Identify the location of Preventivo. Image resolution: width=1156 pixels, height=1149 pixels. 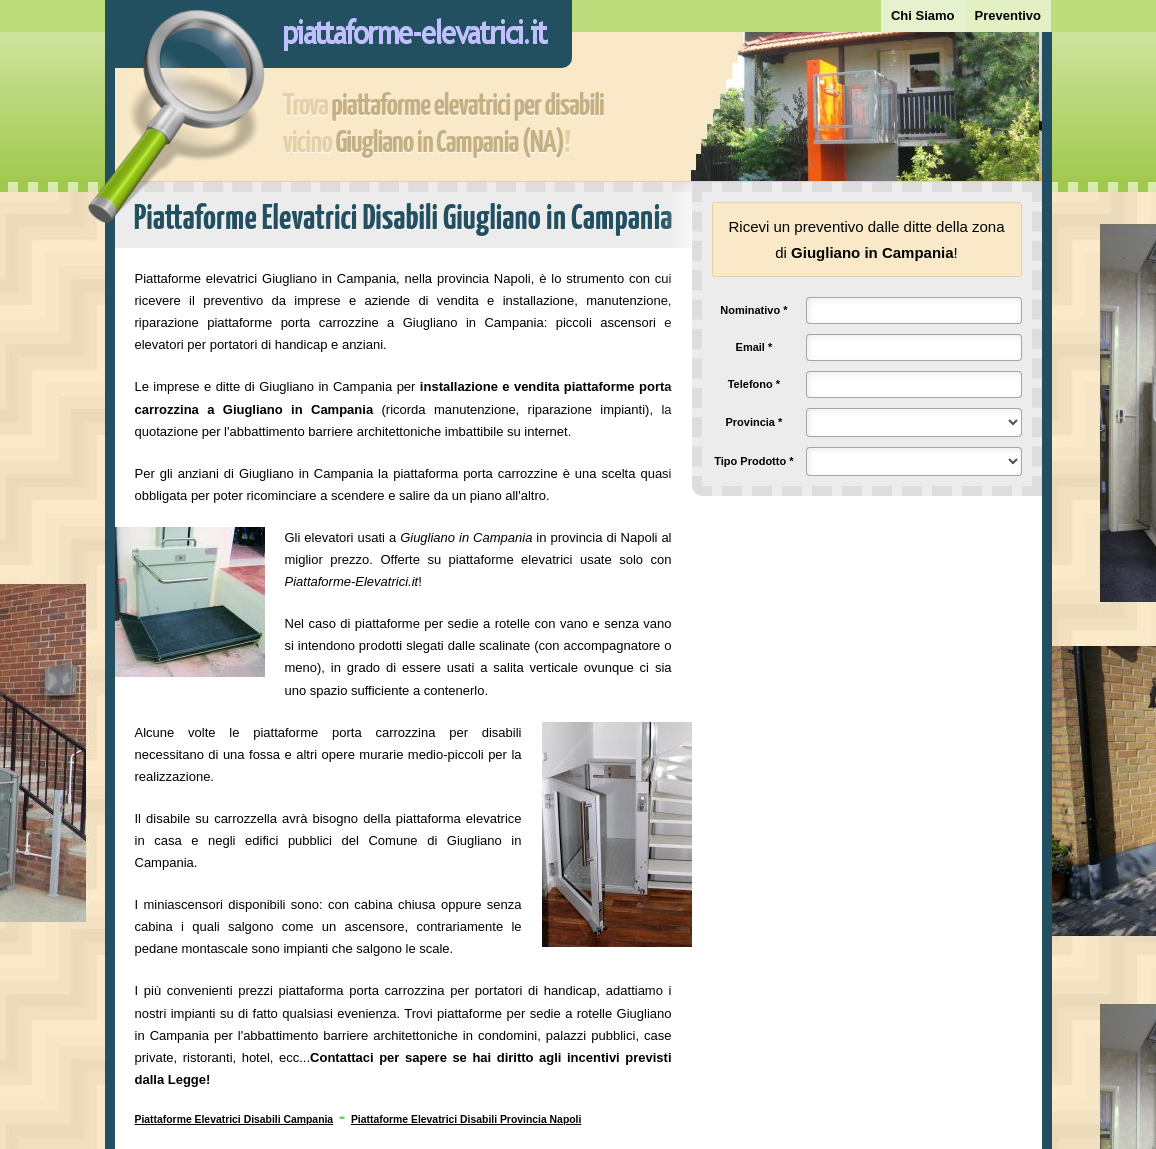
(1008, 15).